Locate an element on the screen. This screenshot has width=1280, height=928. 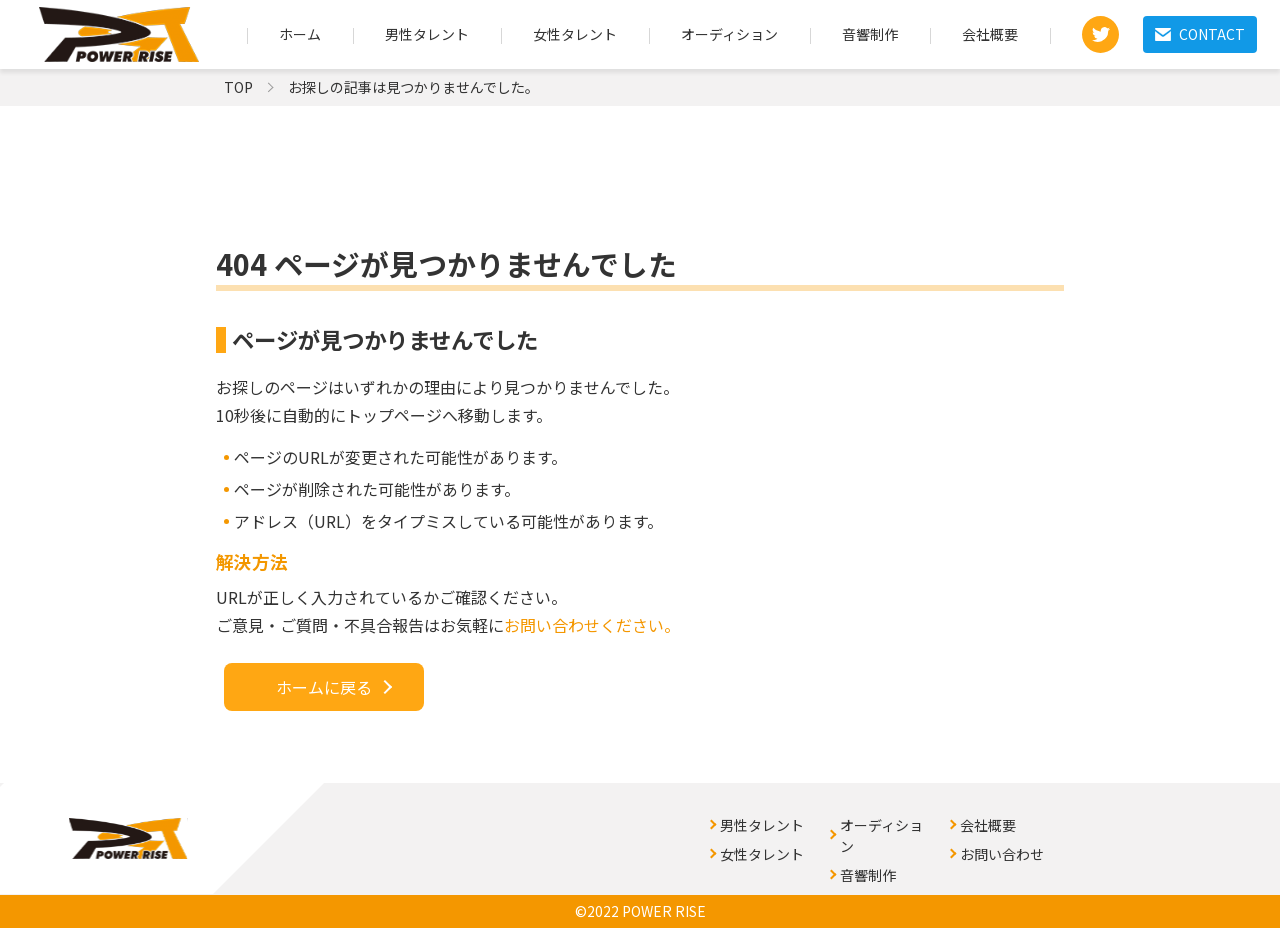
男性タレント is located at coordinates (427, 34).